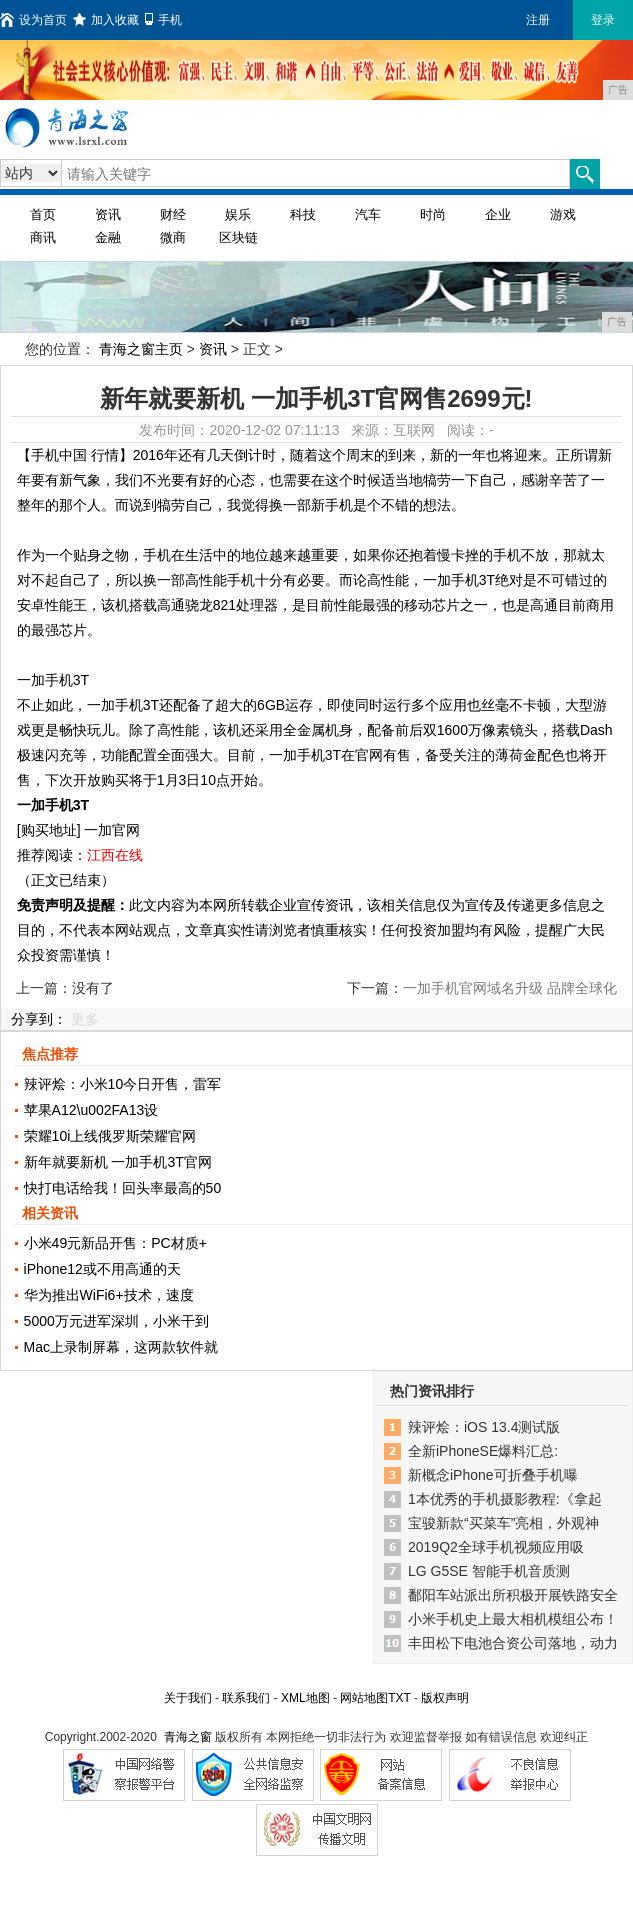  Describe the element at coordinates (109, 1295) in the screenshot. I see `华为推出WiFi6+技术，速度` at that location.